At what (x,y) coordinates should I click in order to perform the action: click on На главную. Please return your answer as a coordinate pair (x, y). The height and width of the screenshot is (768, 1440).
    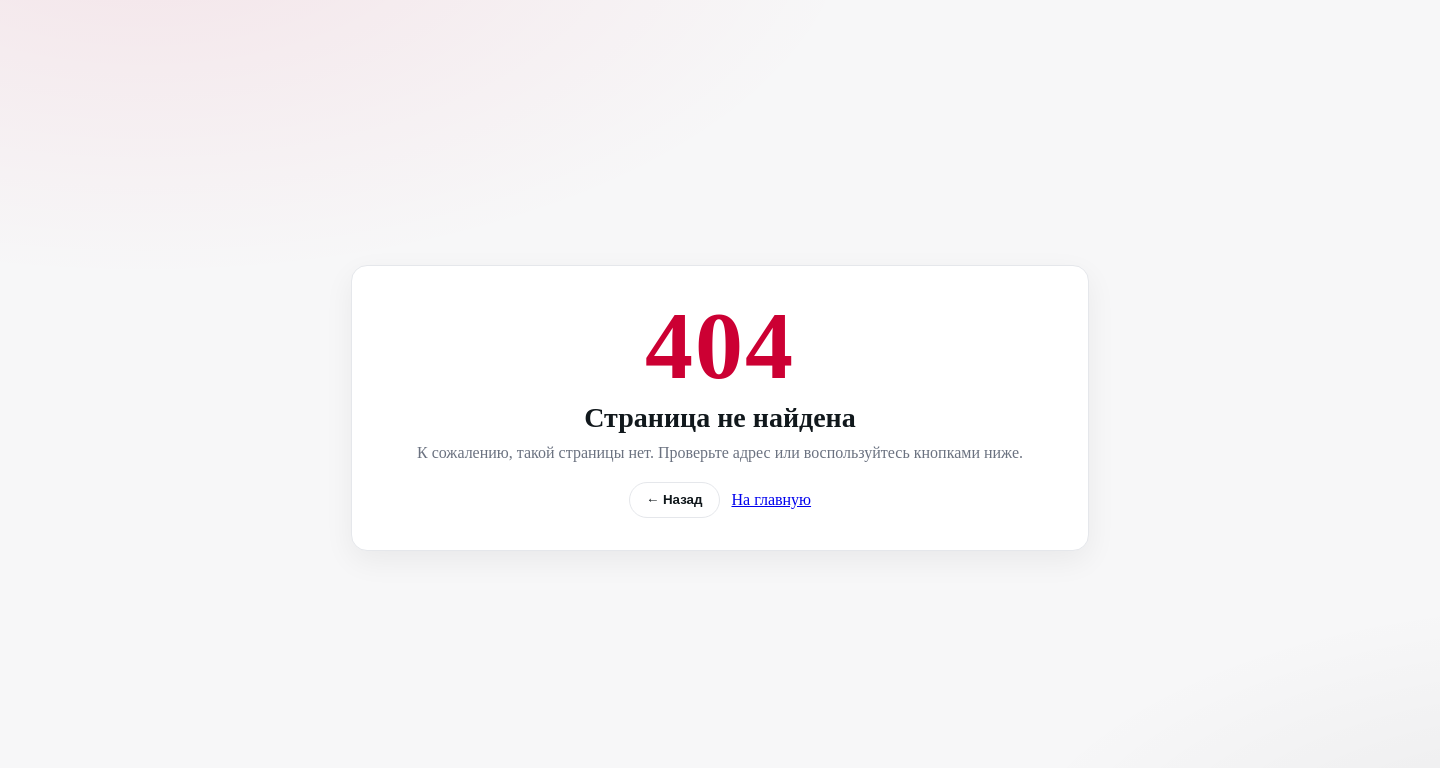
    Looking at the image, I should click on (772, 499).